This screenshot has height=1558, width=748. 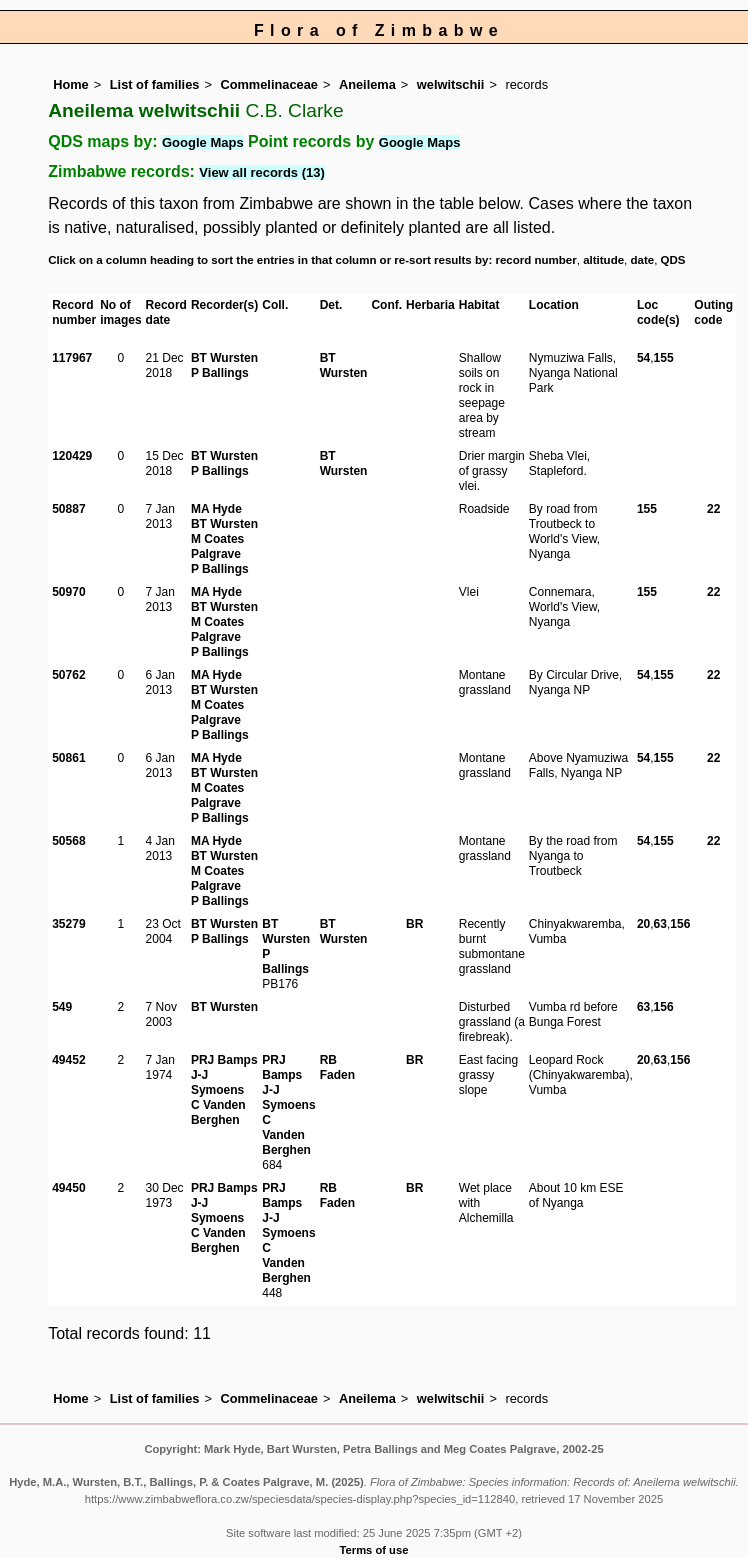 I want to click on 120429, so click(x=72, y=456).